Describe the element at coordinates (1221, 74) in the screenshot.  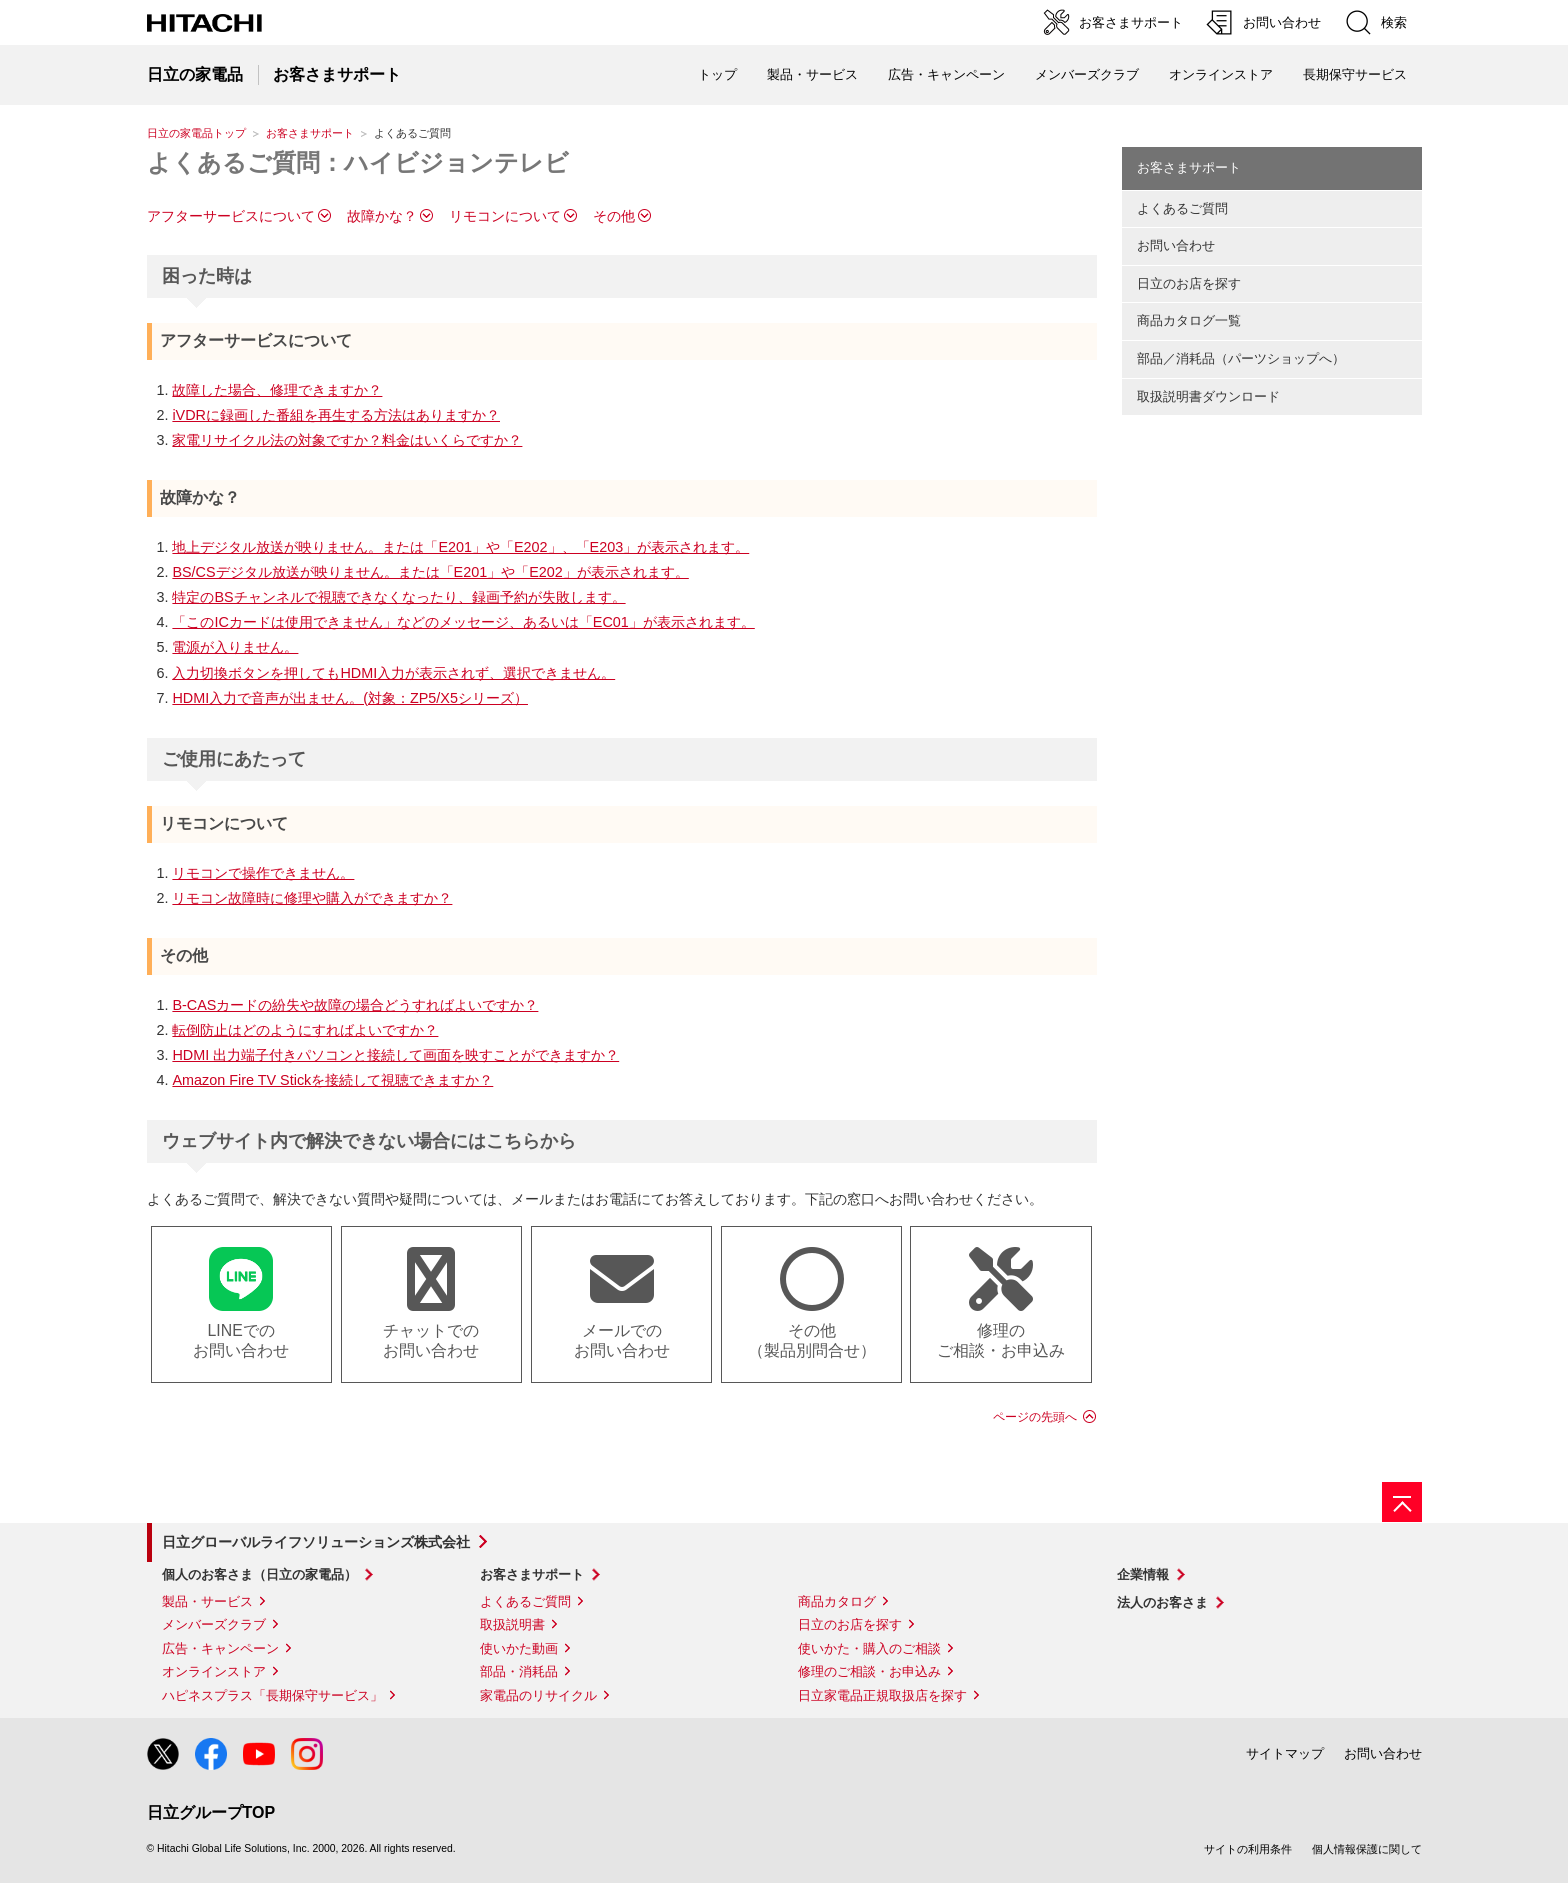
I see `オンラインストア` at that location.